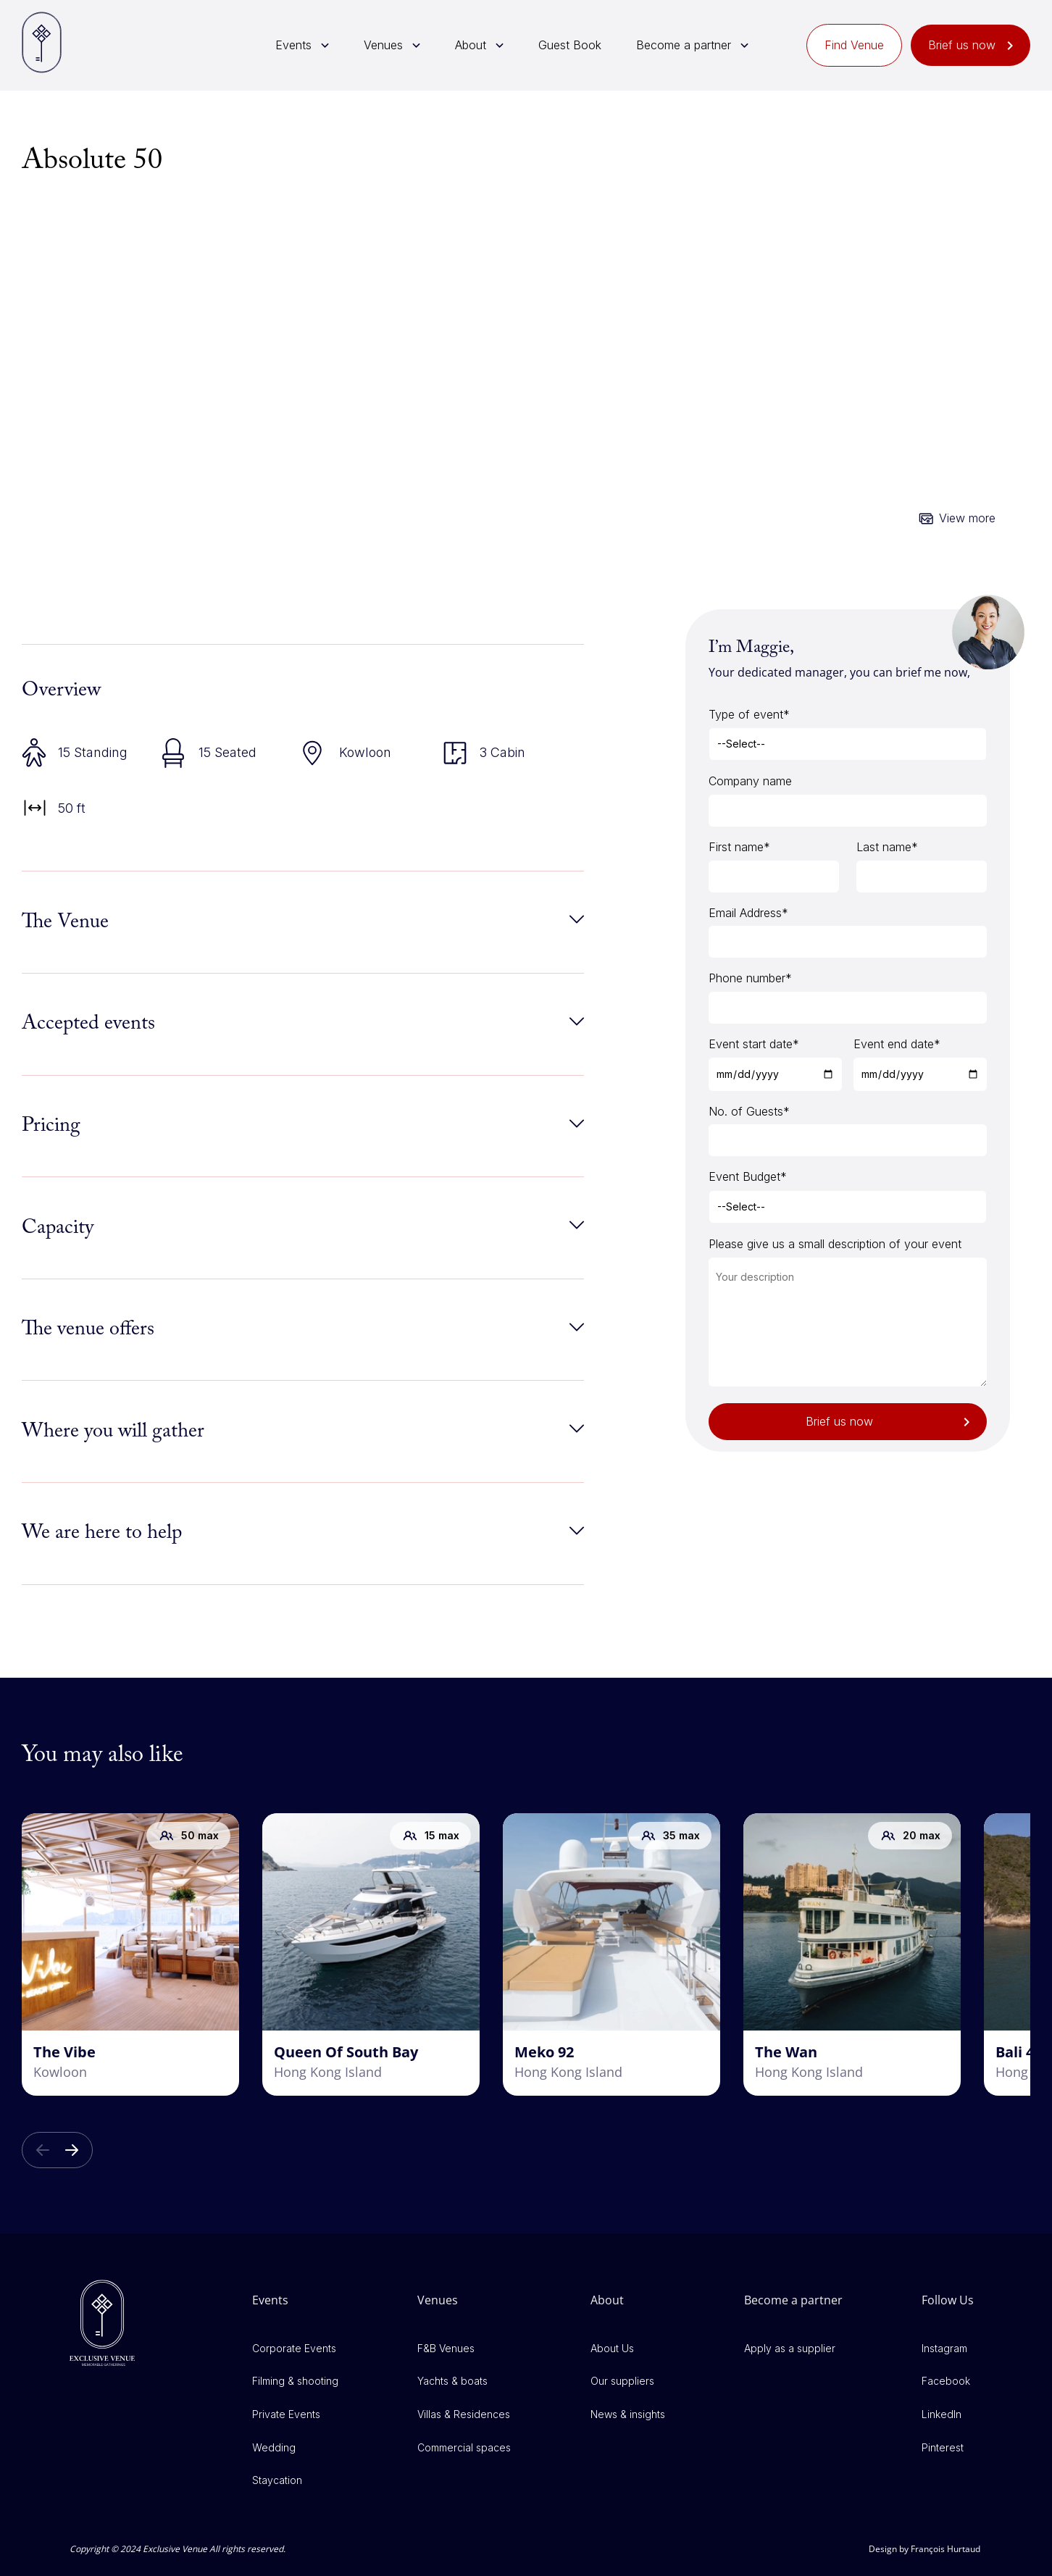 This screenshot has width=1052, height=2576. I want to click on Brief us now, so click(961, 45).